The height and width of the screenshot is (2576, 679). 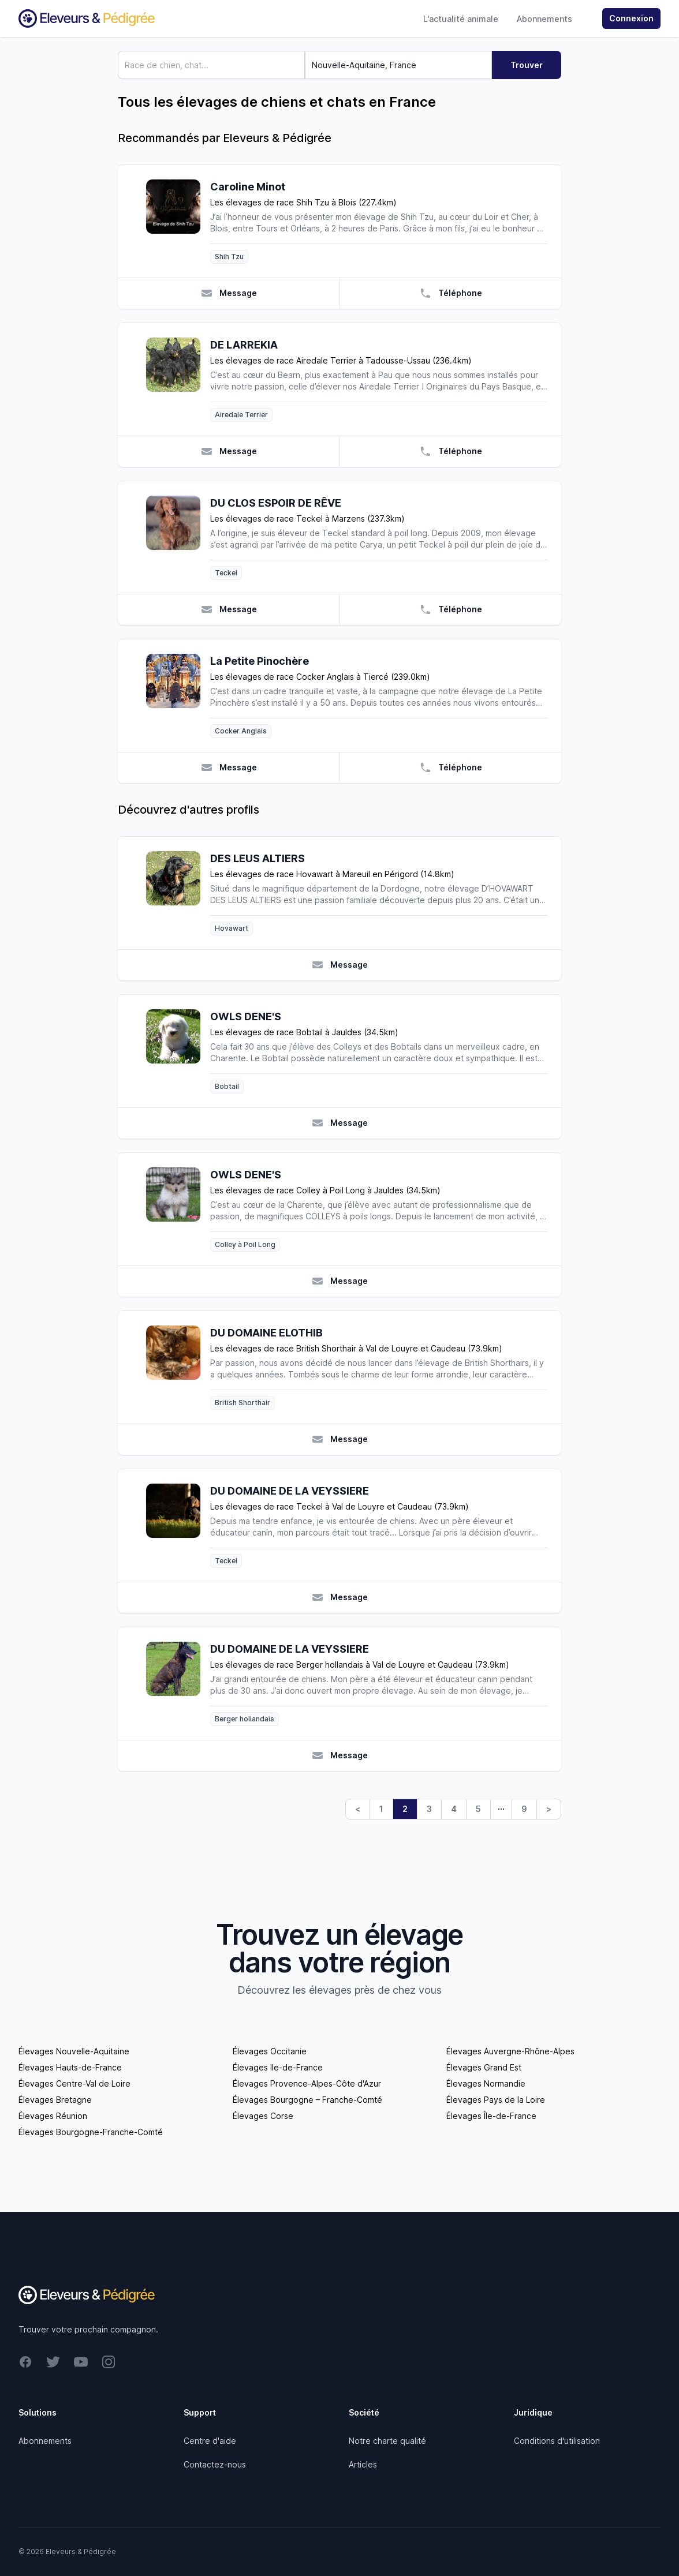 What do you see at coordinates (557, 2441) in the screenshot?
I see `Conditions d'utilisation` at bounding box center [557, 2441].